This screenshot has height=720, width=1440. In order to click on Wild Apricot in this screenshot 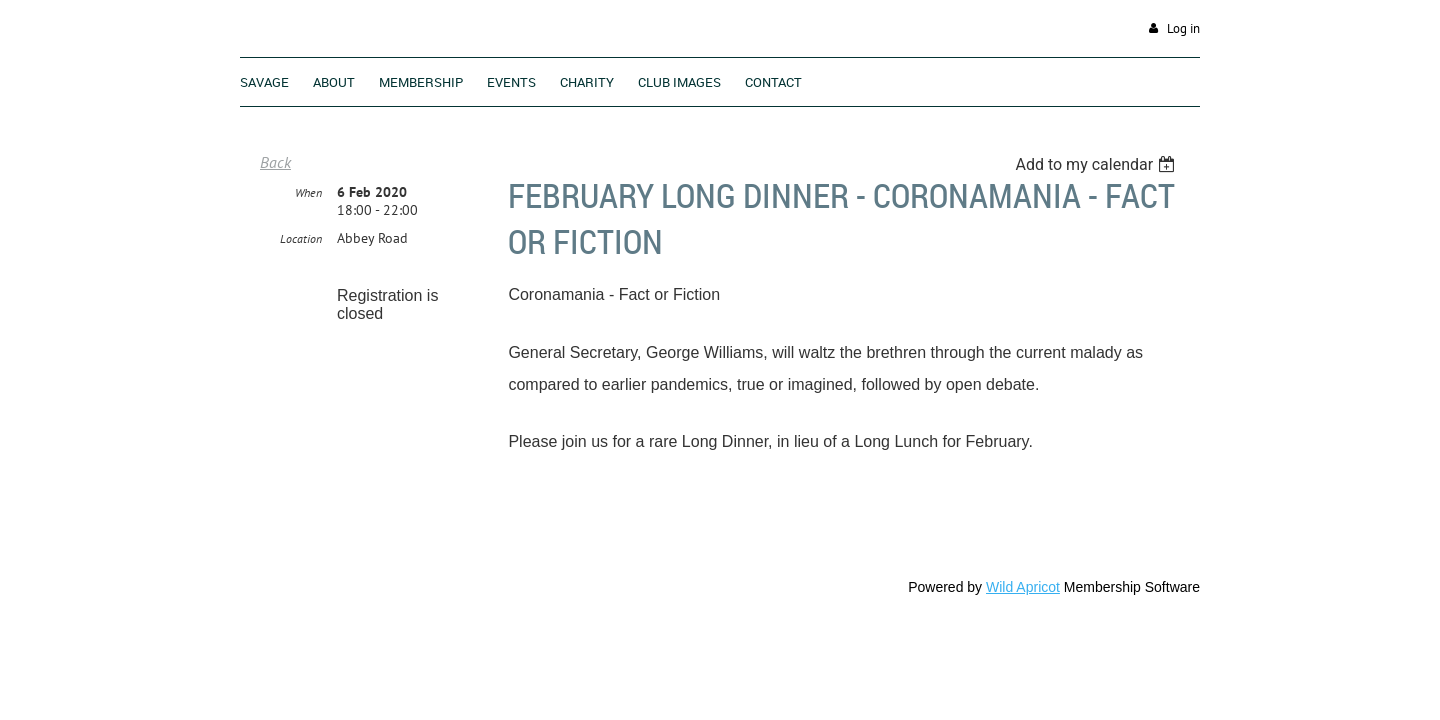, I will do `click(1023, 587)`.